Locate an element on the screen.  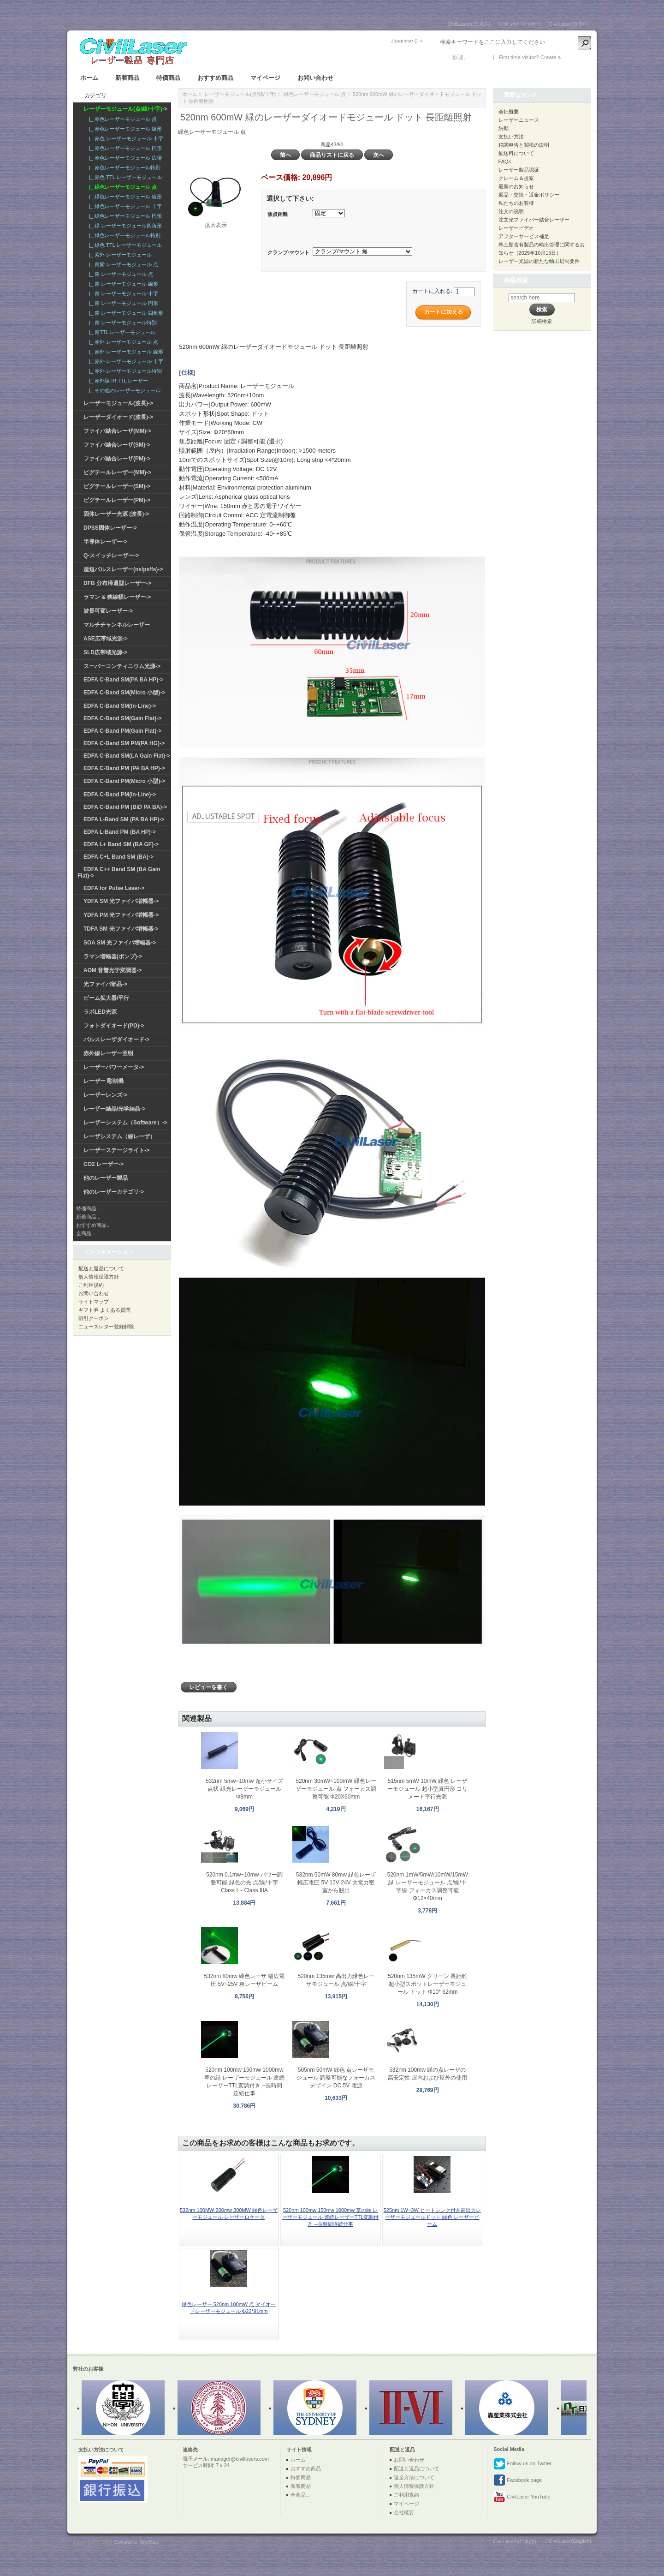
EDFA for Pulse Laser-> is located at coordinates (114, 888).